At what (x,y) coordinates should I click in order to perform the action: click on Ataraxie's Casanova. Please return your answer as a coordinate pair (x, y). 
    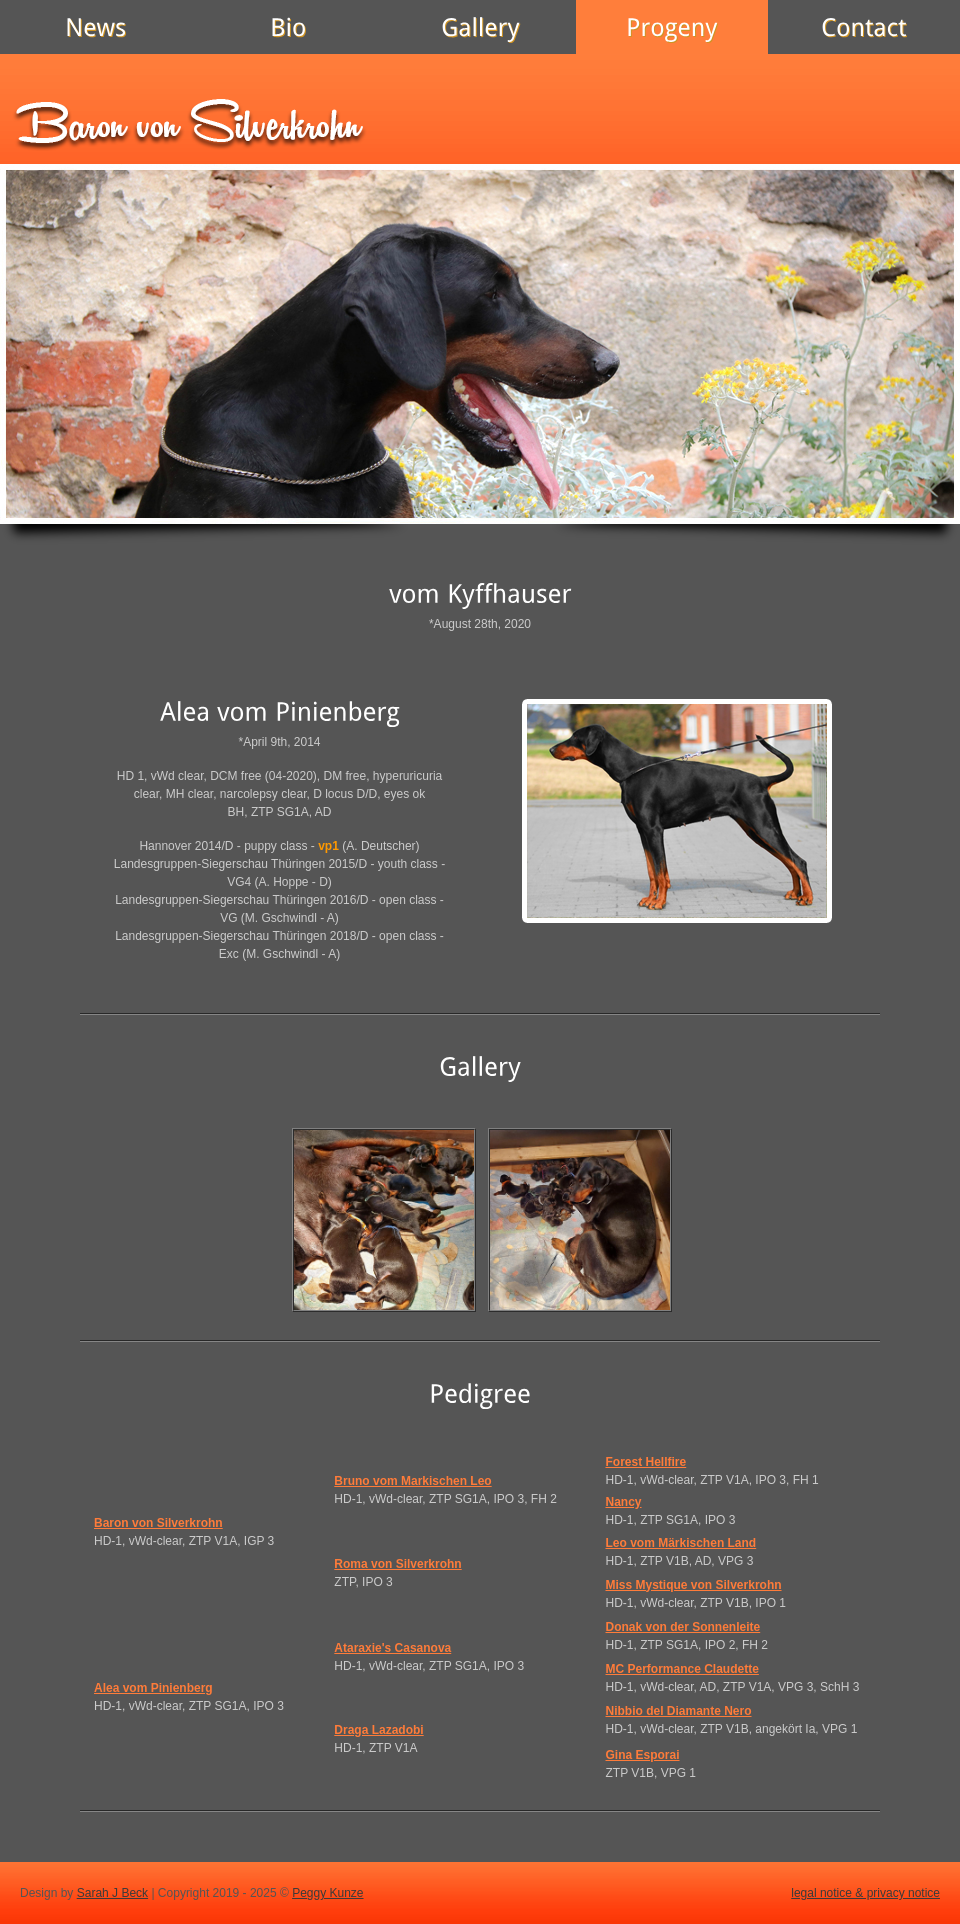
    Looking at the image, I should click on (392, 1648).